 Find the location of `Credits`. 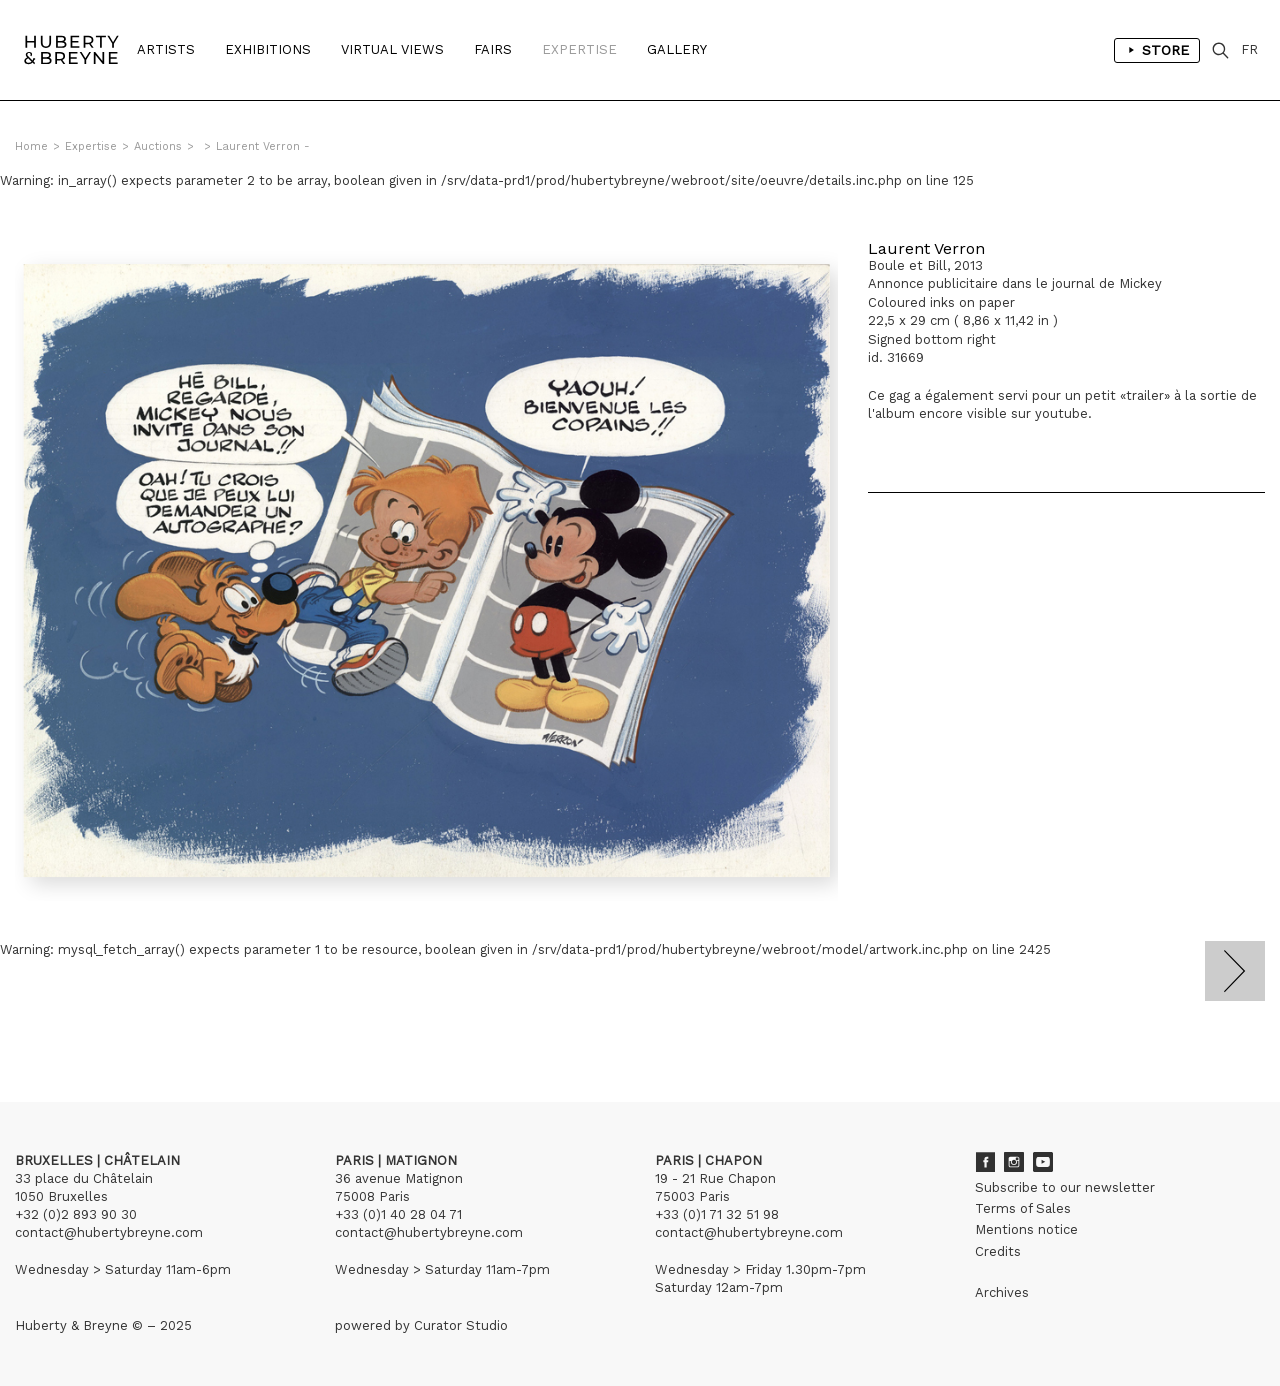

Credits is located at coordinates (998, 1251).